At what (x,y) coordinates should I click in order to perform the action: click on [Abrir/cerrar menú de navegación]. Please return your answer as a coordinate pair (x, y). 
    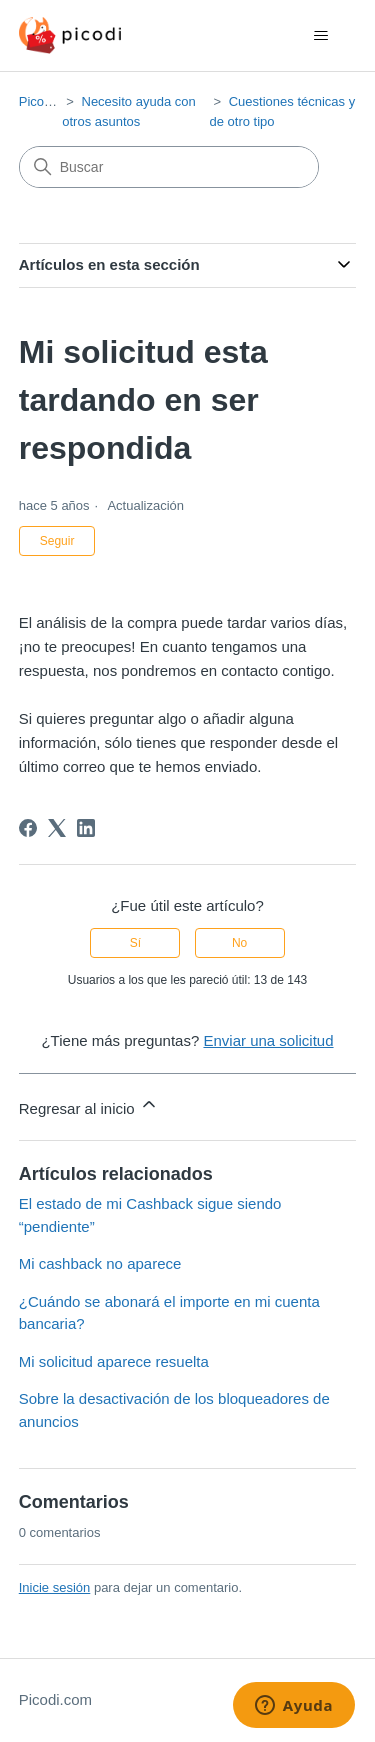
    Looking at the image, I should click on (320, 36).